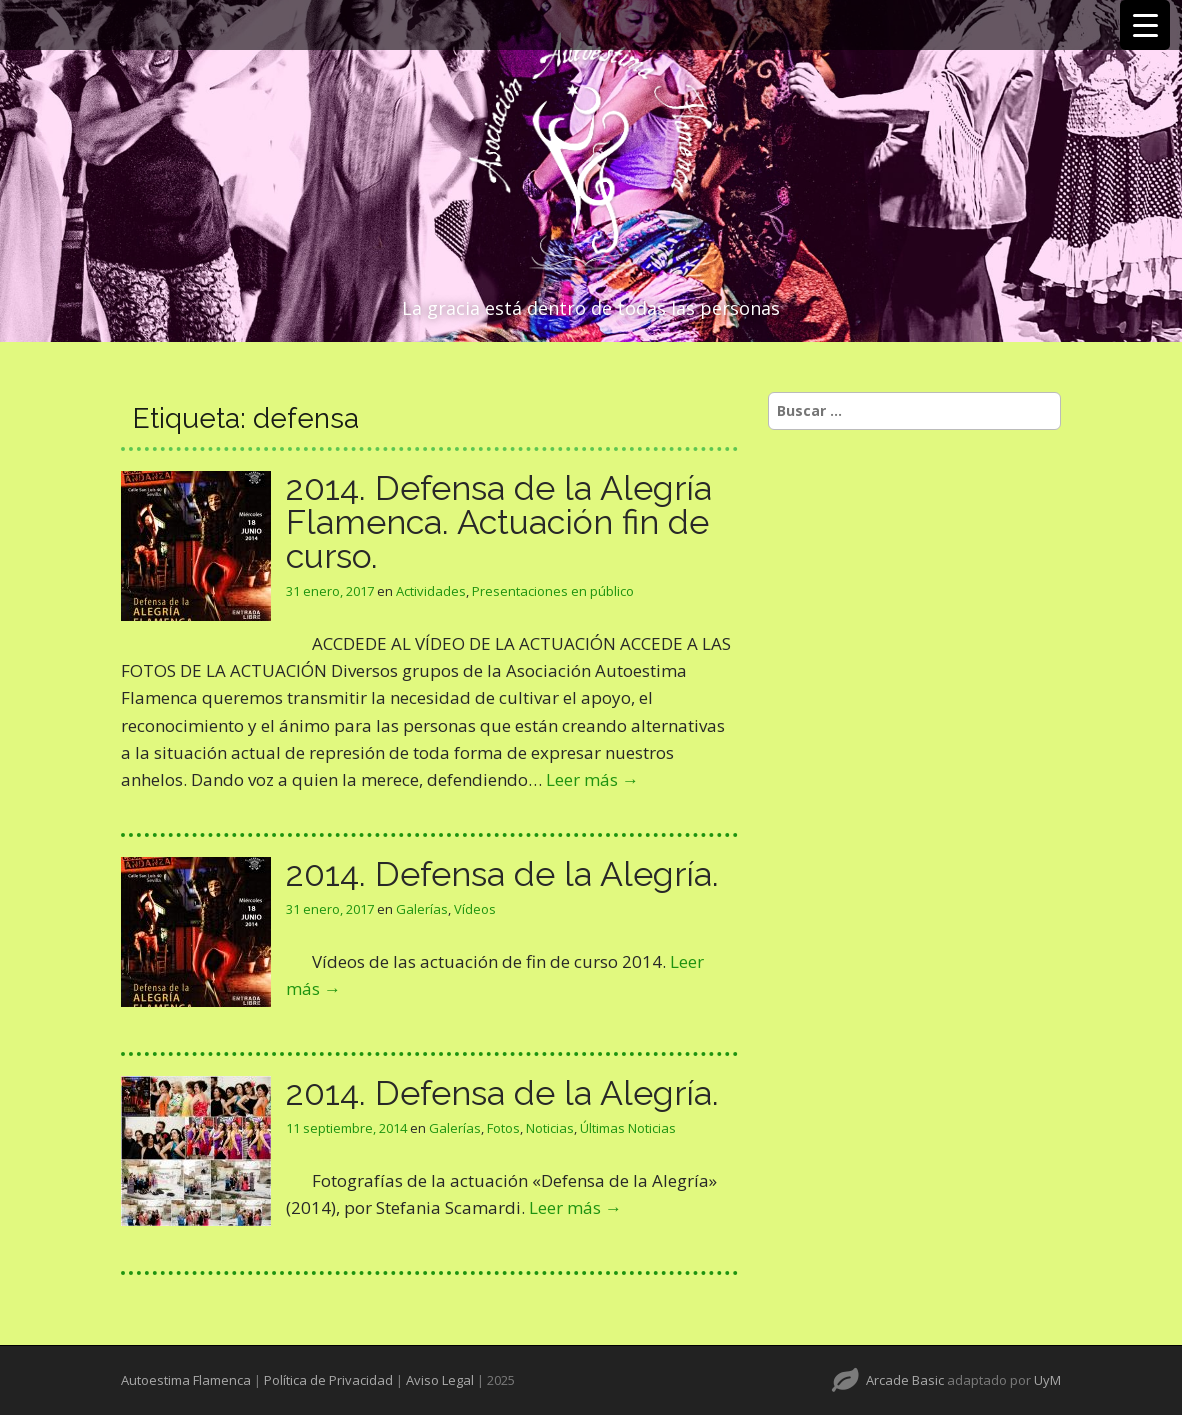  What do you see at coordinates (628, 1128) in the screenshot?
I see `Últimas Noticias` at bounding box center [628, 1128].